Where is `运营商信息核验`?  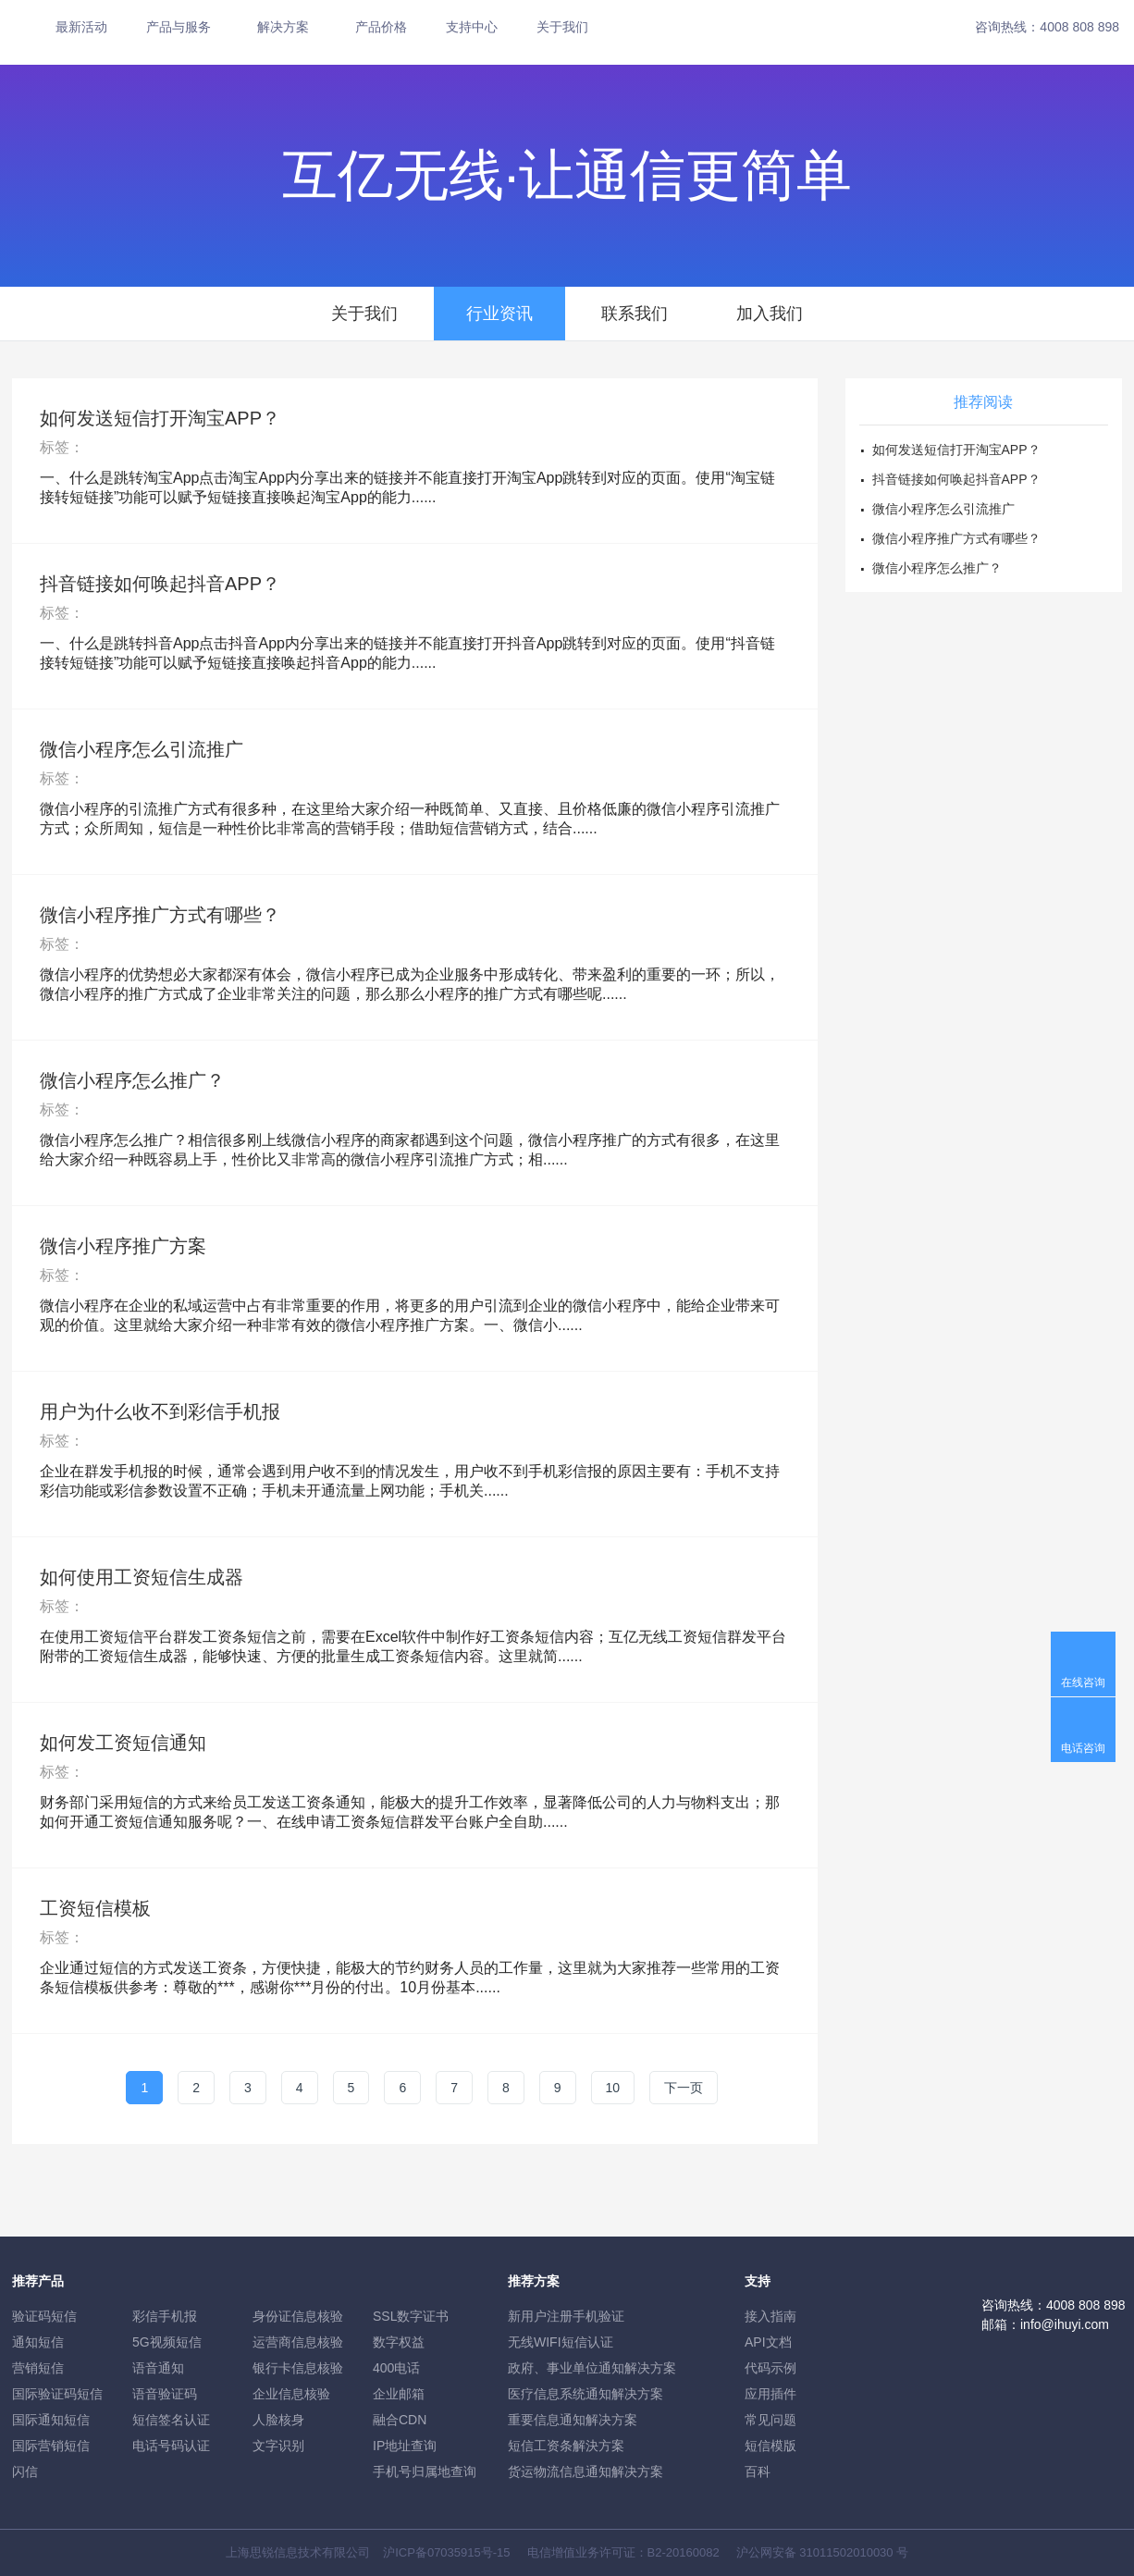
运营商信息核验 is located at coordinates (298, 2342).